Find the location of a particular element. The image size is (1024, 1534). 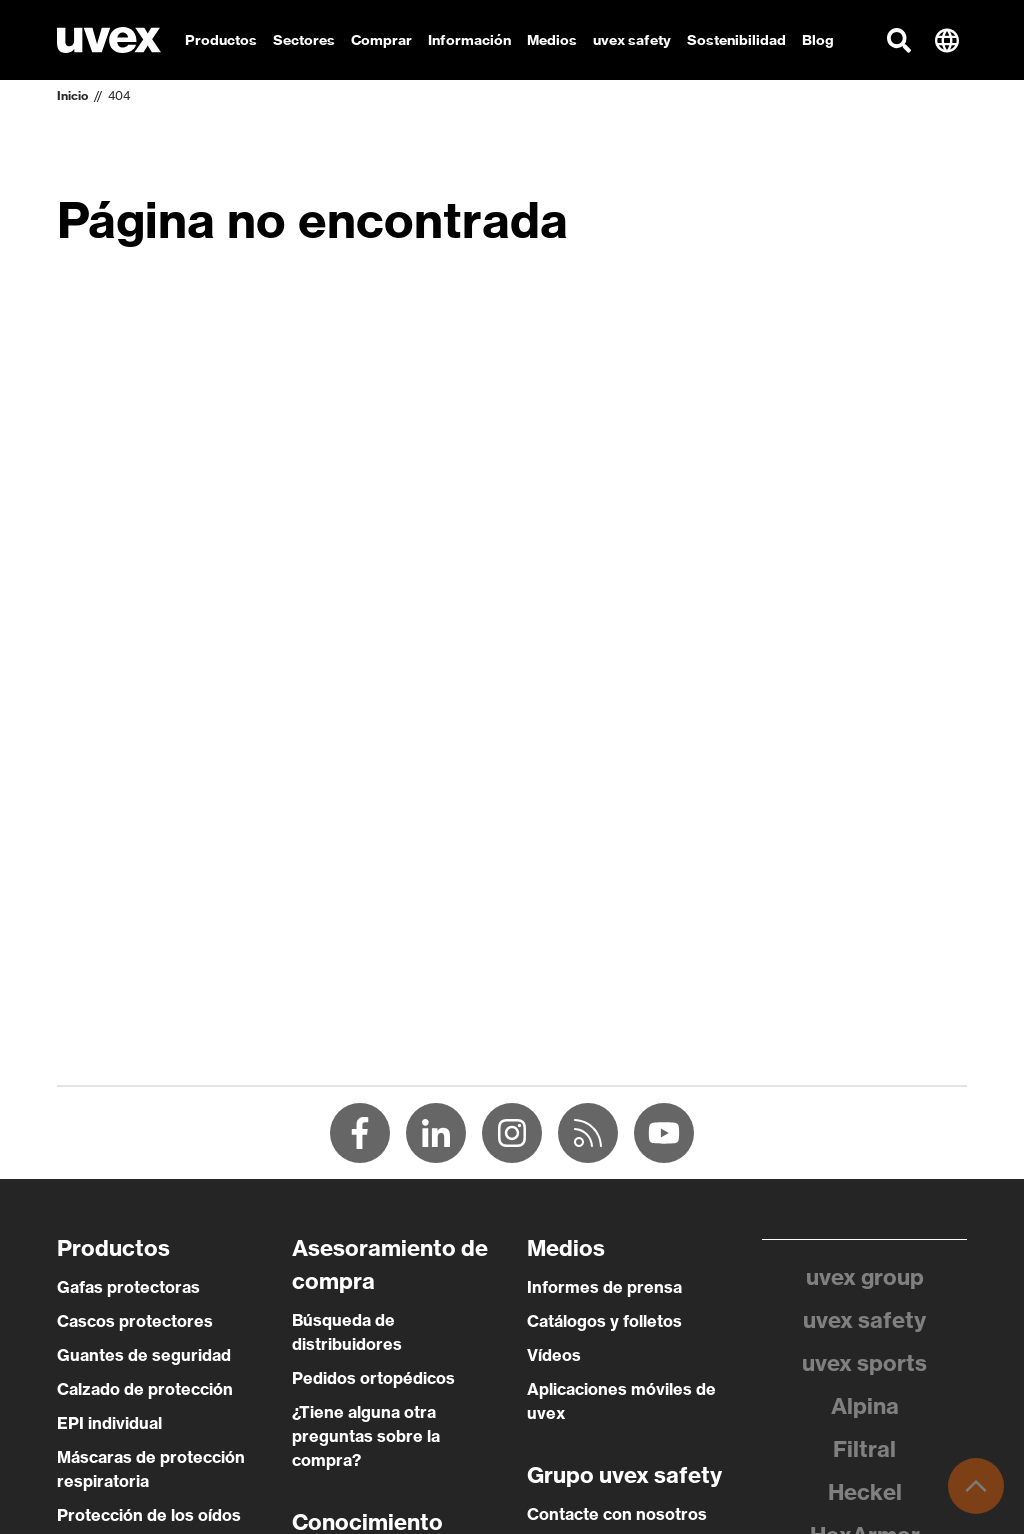

404 is located at coordinates (119, 95).